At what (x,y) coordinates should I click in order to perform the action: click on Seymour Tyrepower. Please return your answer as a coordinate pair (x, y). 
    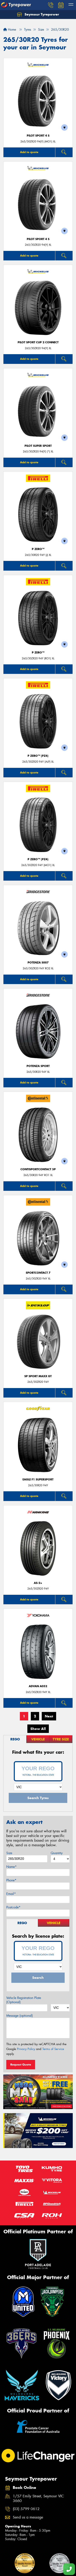
    Looking at the image, I should click on (38, 14).